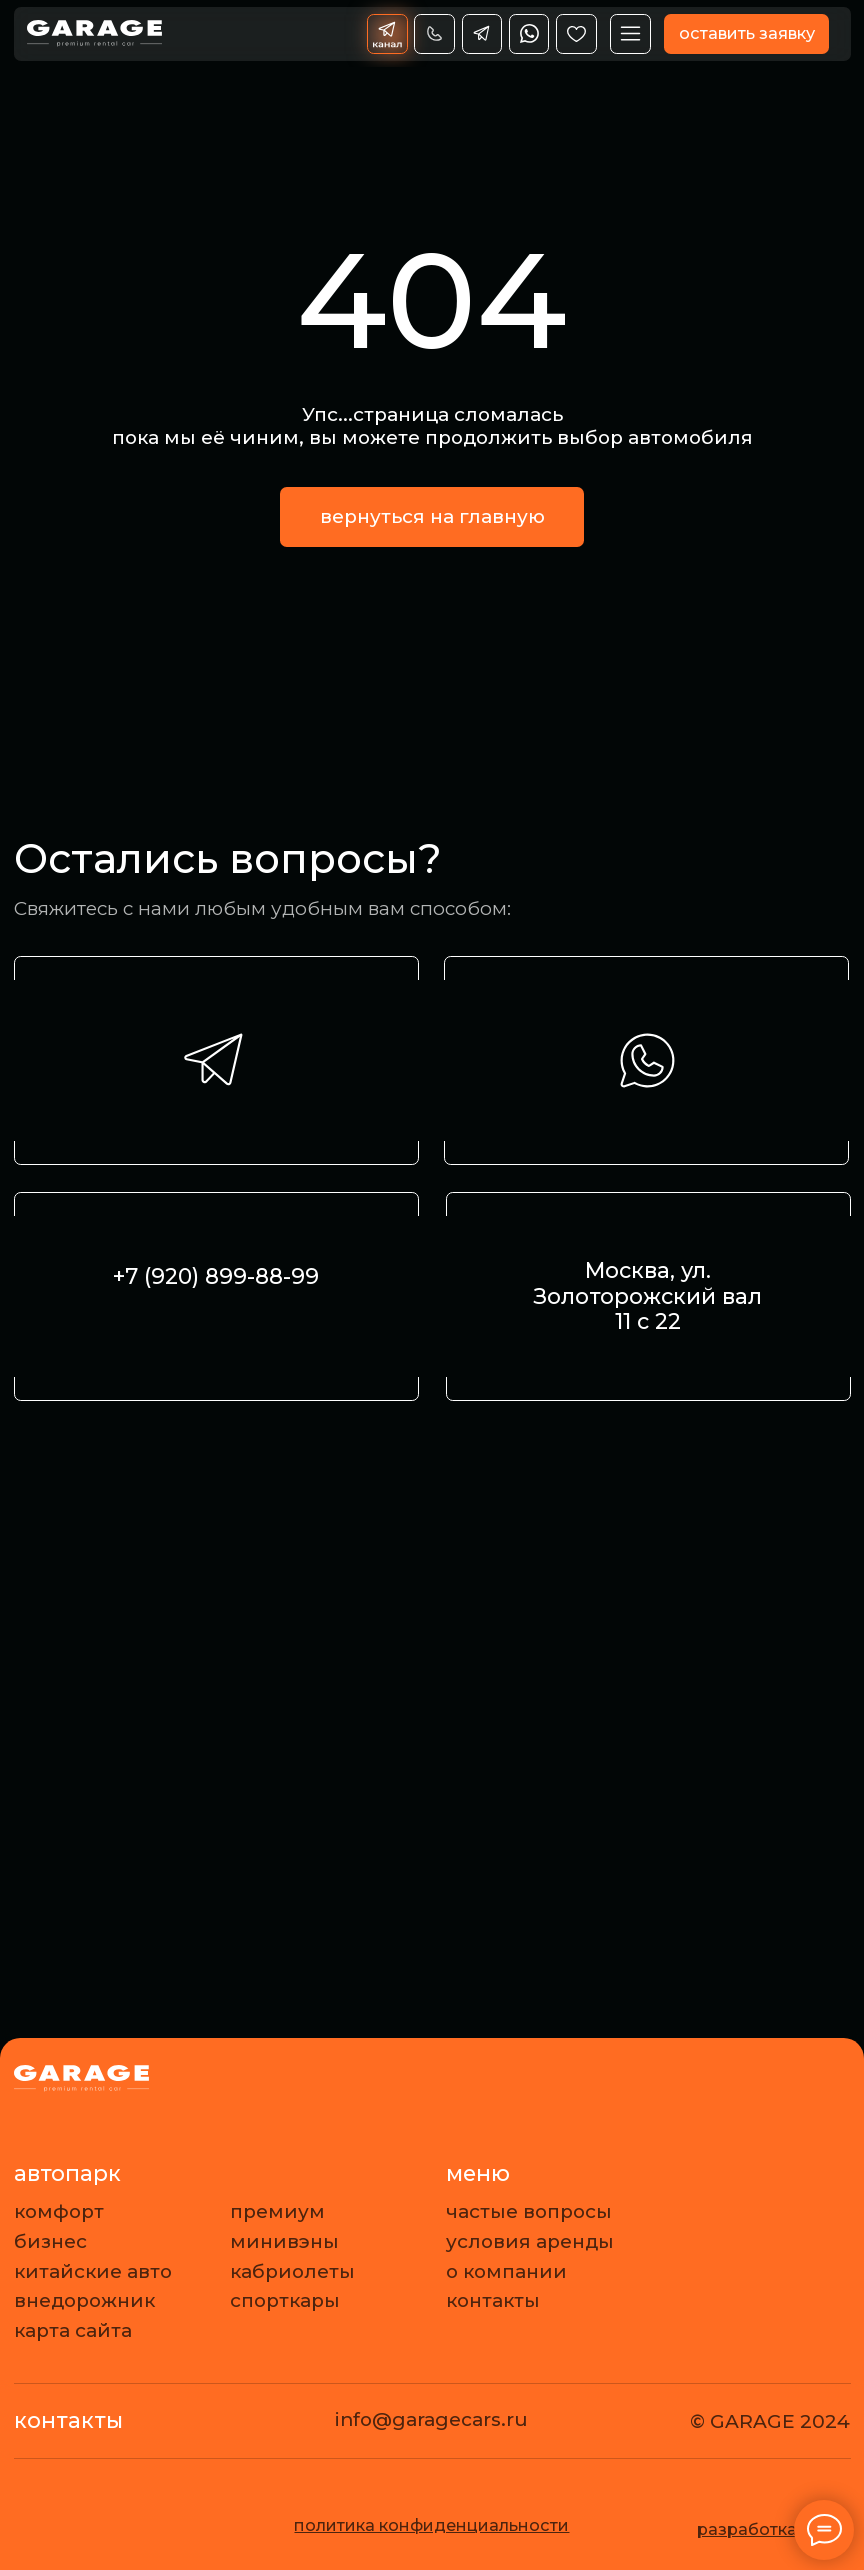 This screenshot has width=864, height=2570. Describe the element at coordinates (493, 2300) in the screenshot. I see `контакты` at that location.